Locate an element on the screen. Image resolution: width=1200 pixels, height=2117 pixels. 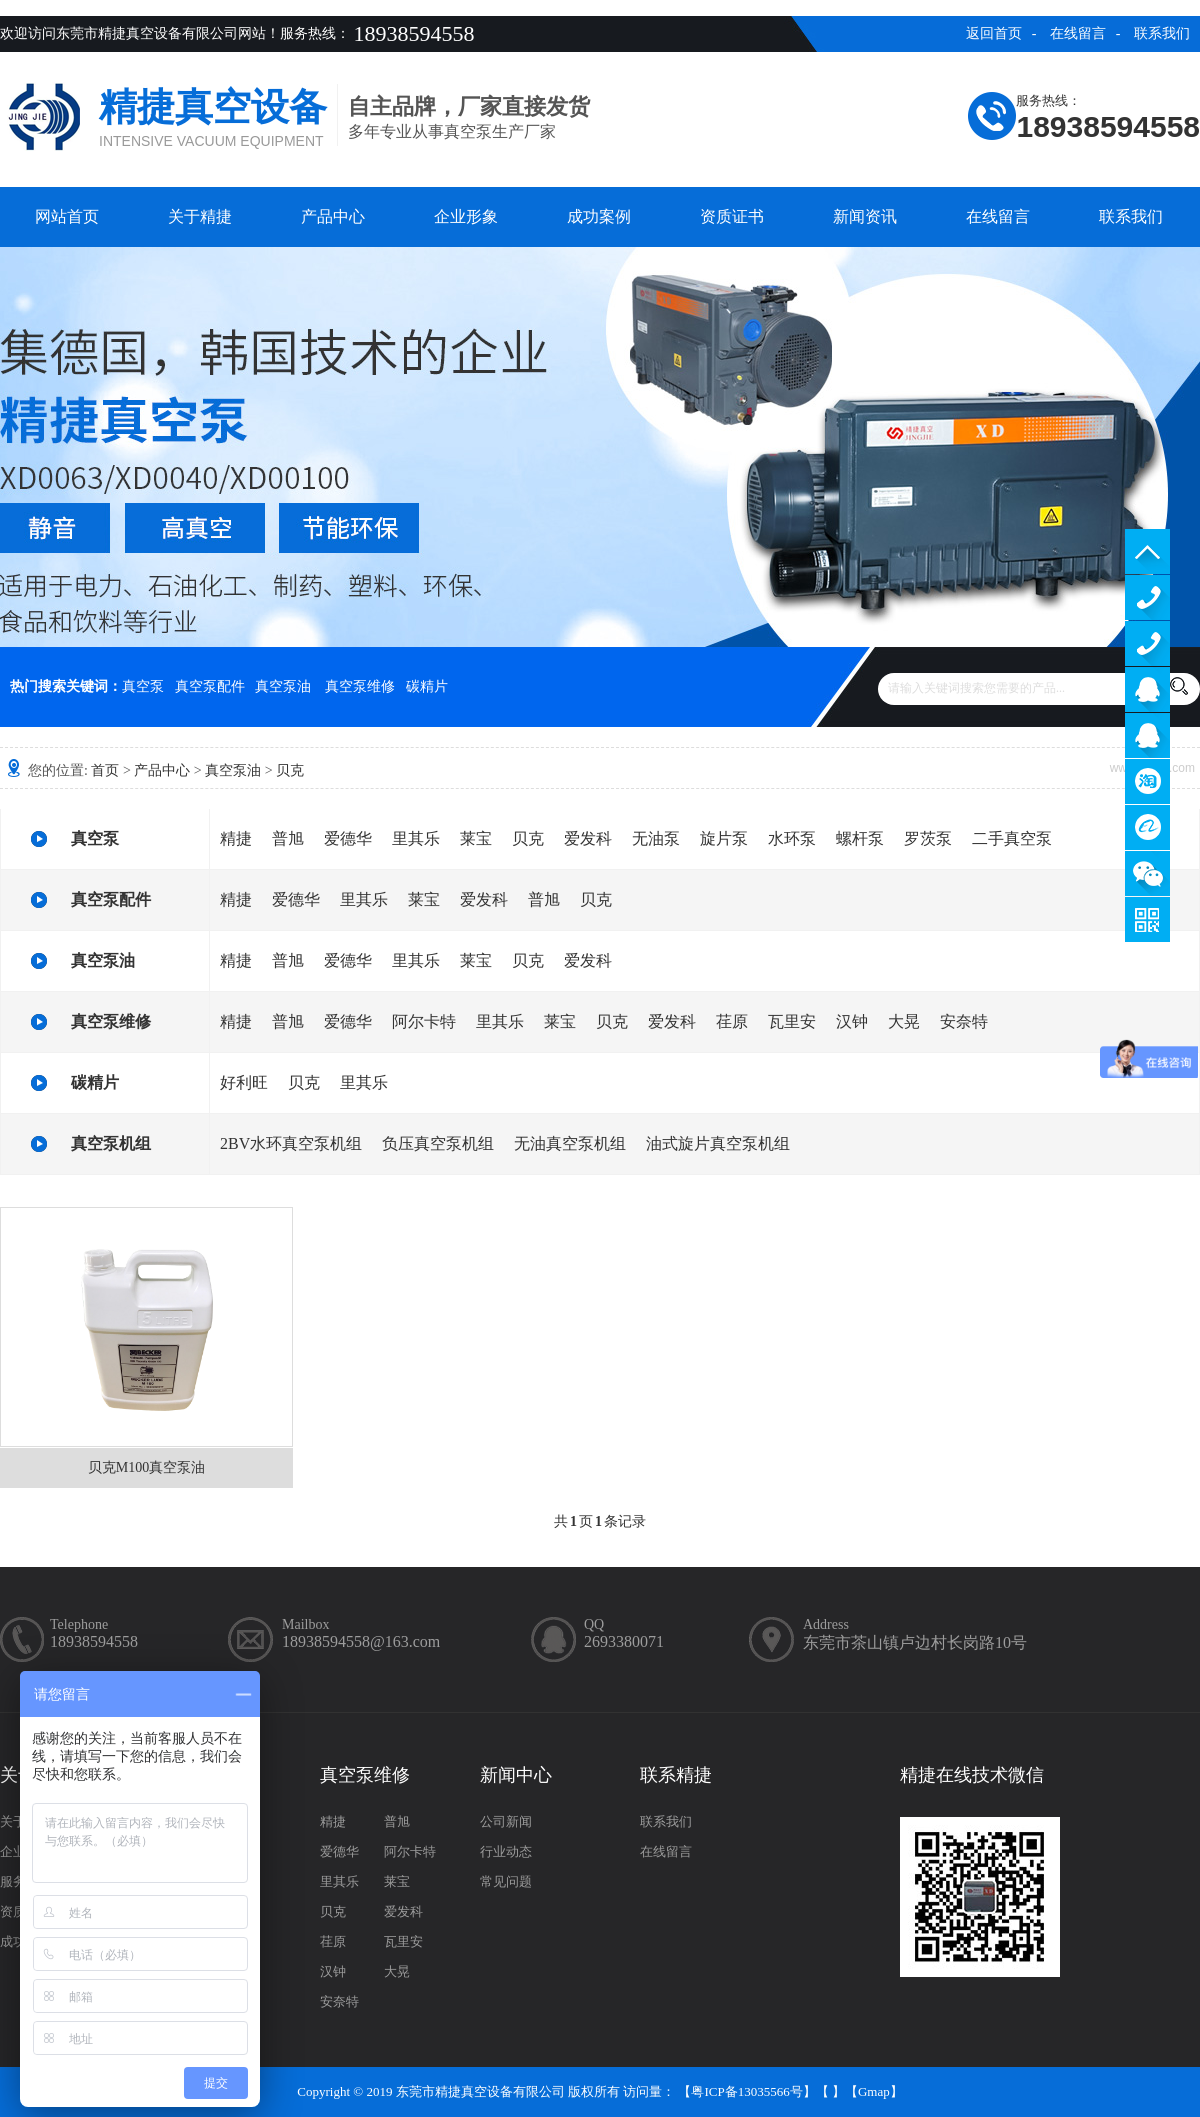
新闻资讯 is located at coordinates (865, 216).